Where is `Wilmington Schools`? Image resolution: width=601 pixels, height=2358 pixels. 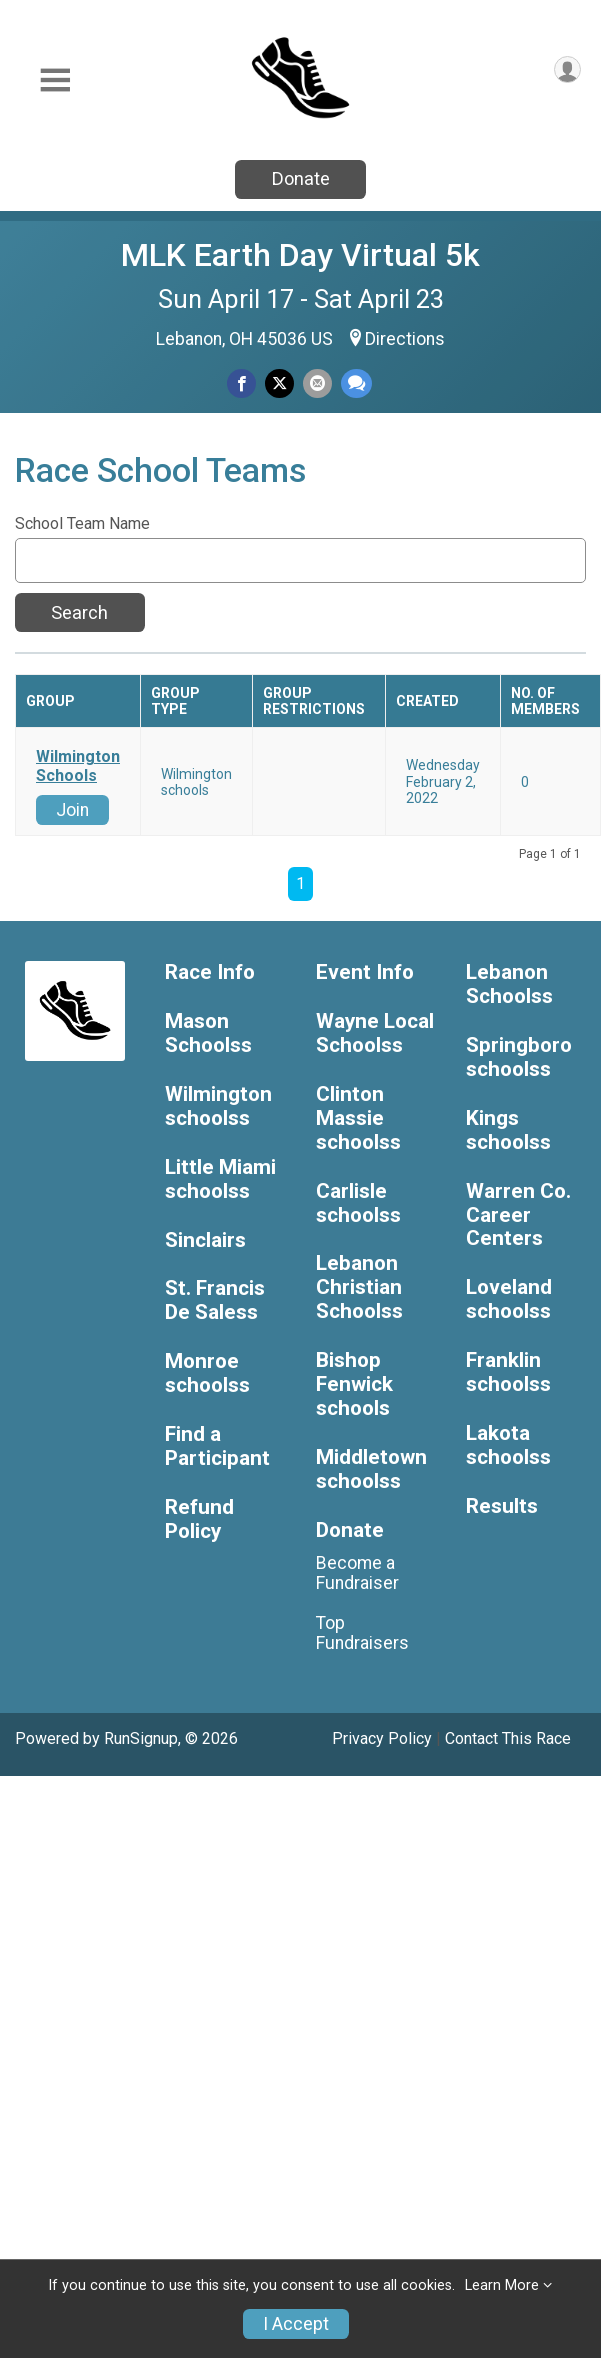 Wilmington Schools is located at coordinates (78, 766).